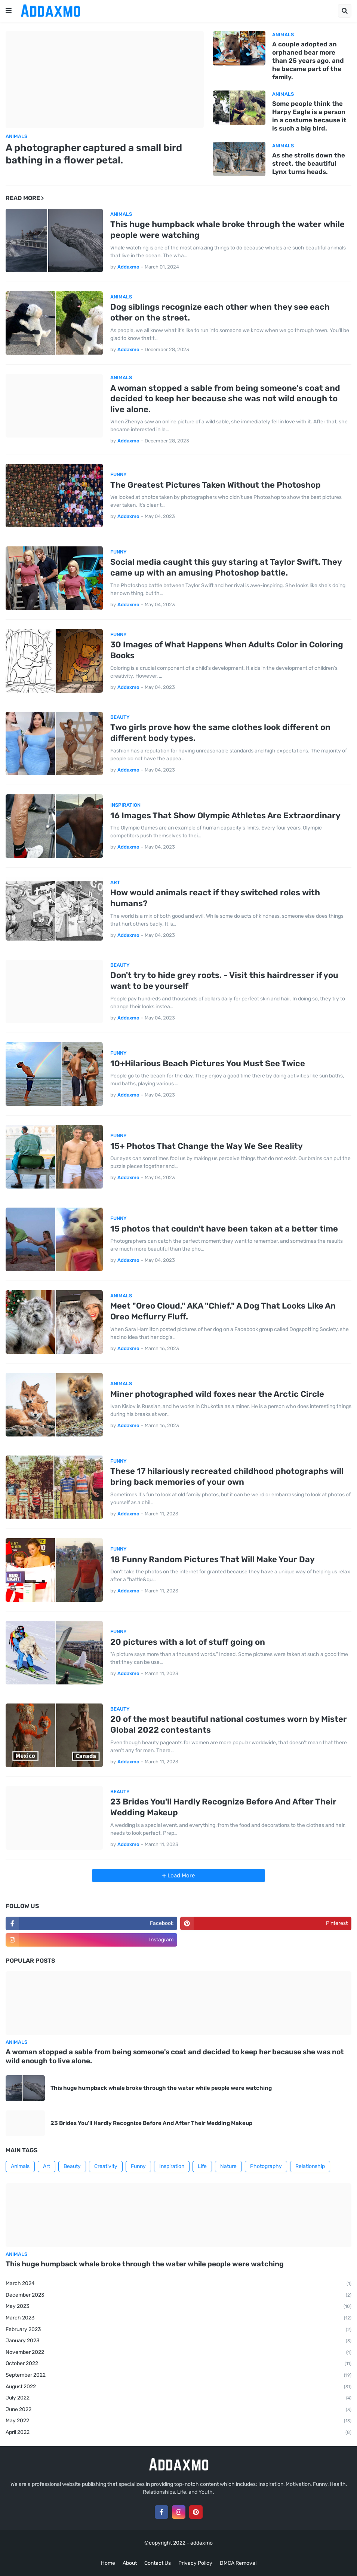  Describe the element at coordinates (178, 2433) in the screenshot. I see `April 2022` at that location.